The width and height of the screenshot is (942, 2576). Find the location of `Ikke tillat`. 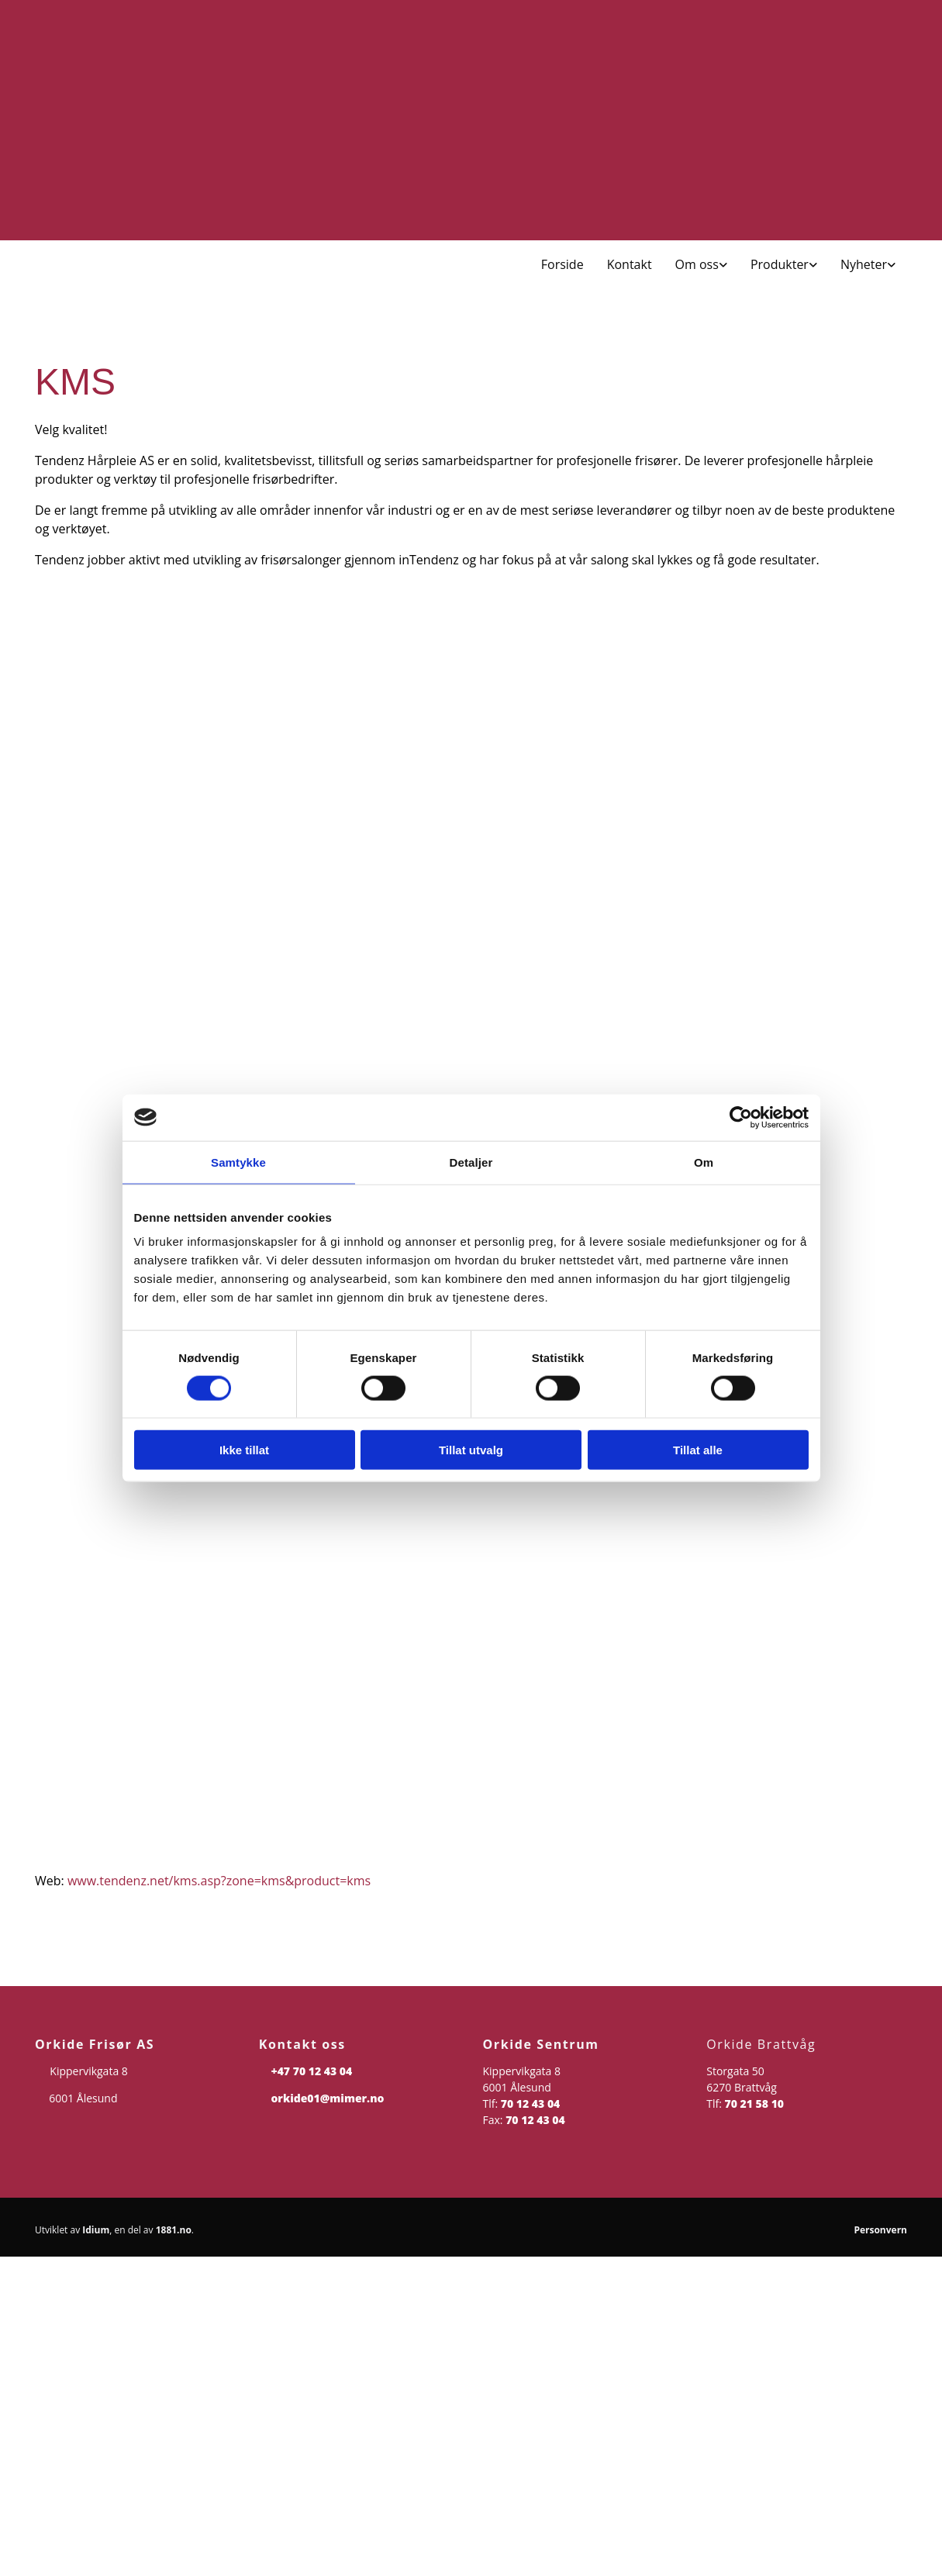

Ikke tillat is located at coordinates (244, 1450).